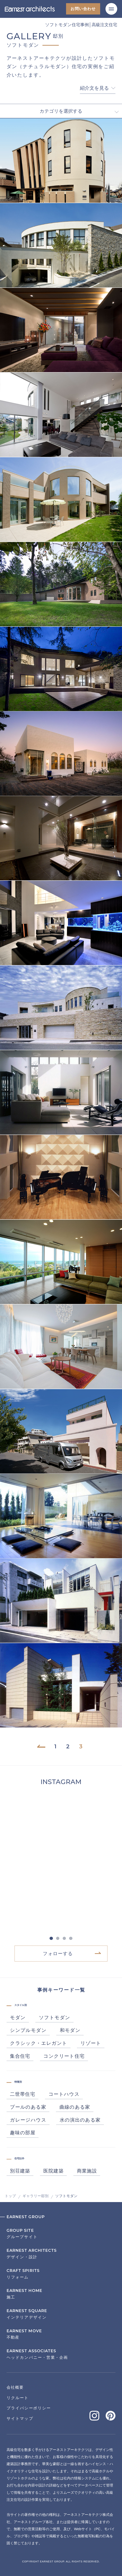 The image size is (122, 2576). What do you see at coordinates (61, 2274) in the screenshot?
I see `リフォーム` at bounding box center [61, 2274].